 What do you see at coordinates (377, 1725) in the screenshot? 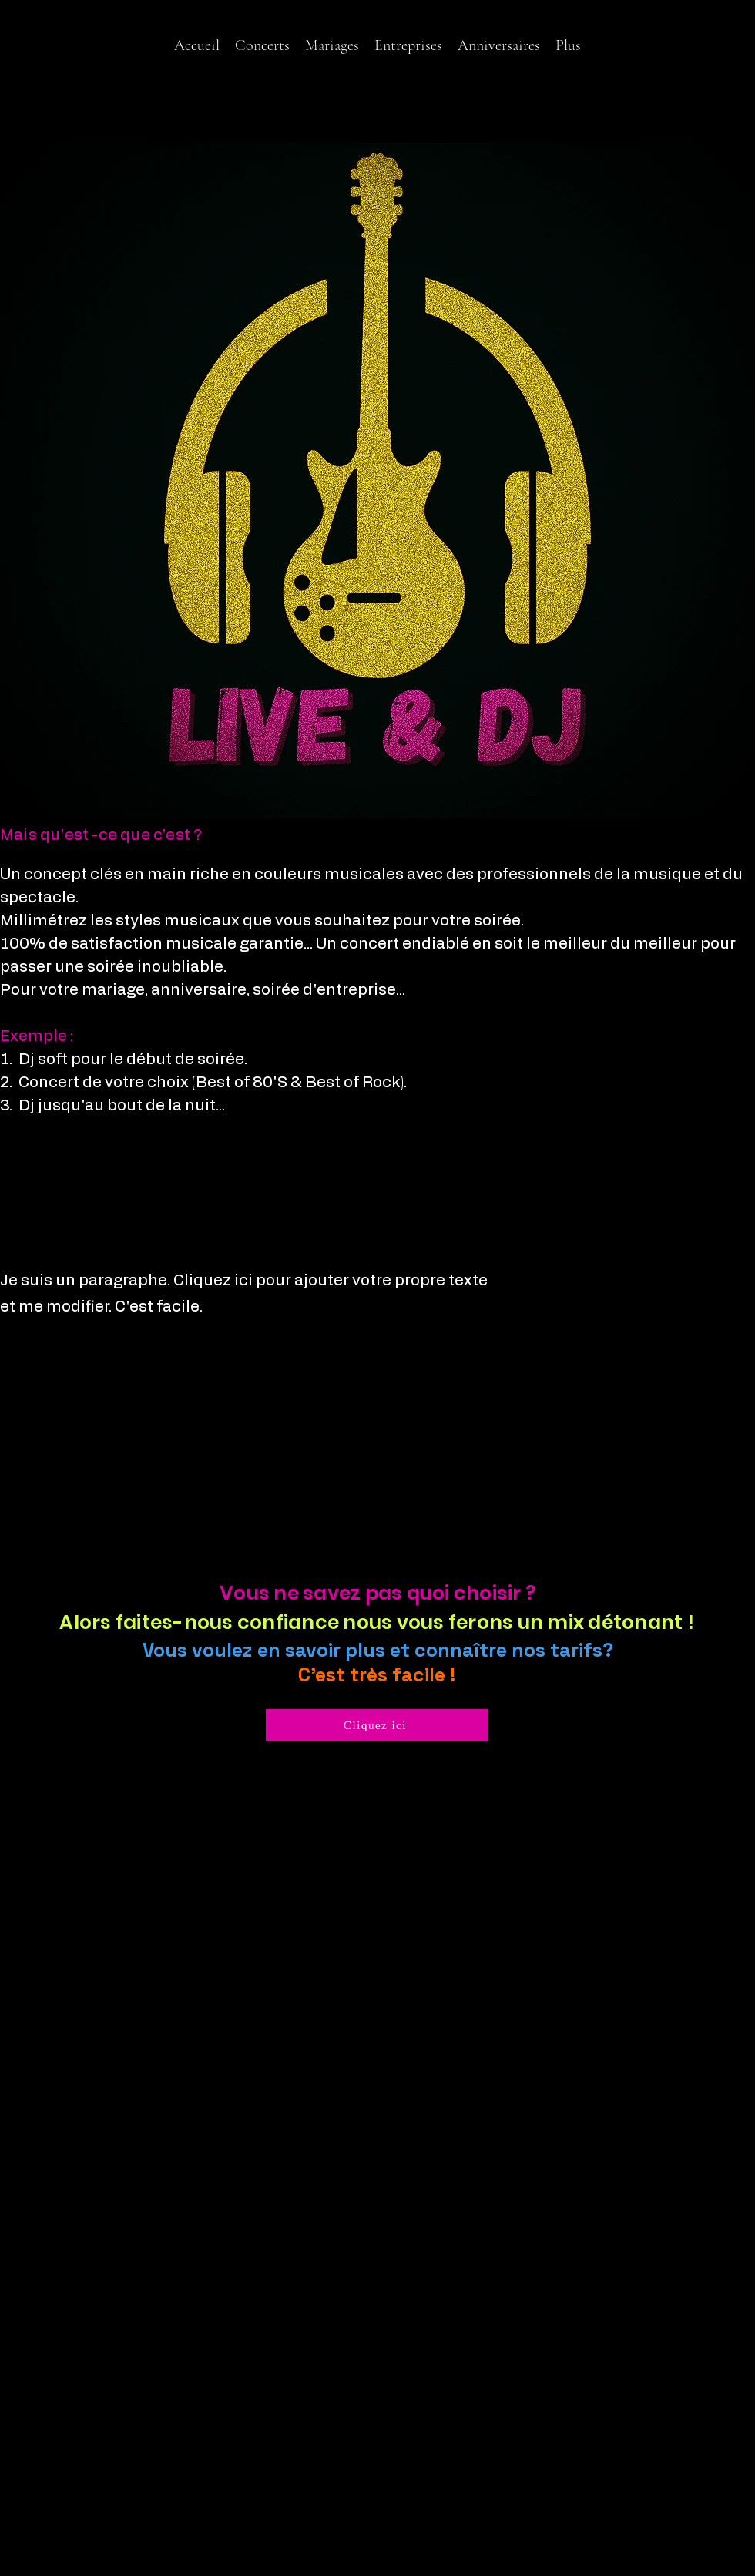
I see `[Cliquez ici]` at bounding box center [377, 1725].